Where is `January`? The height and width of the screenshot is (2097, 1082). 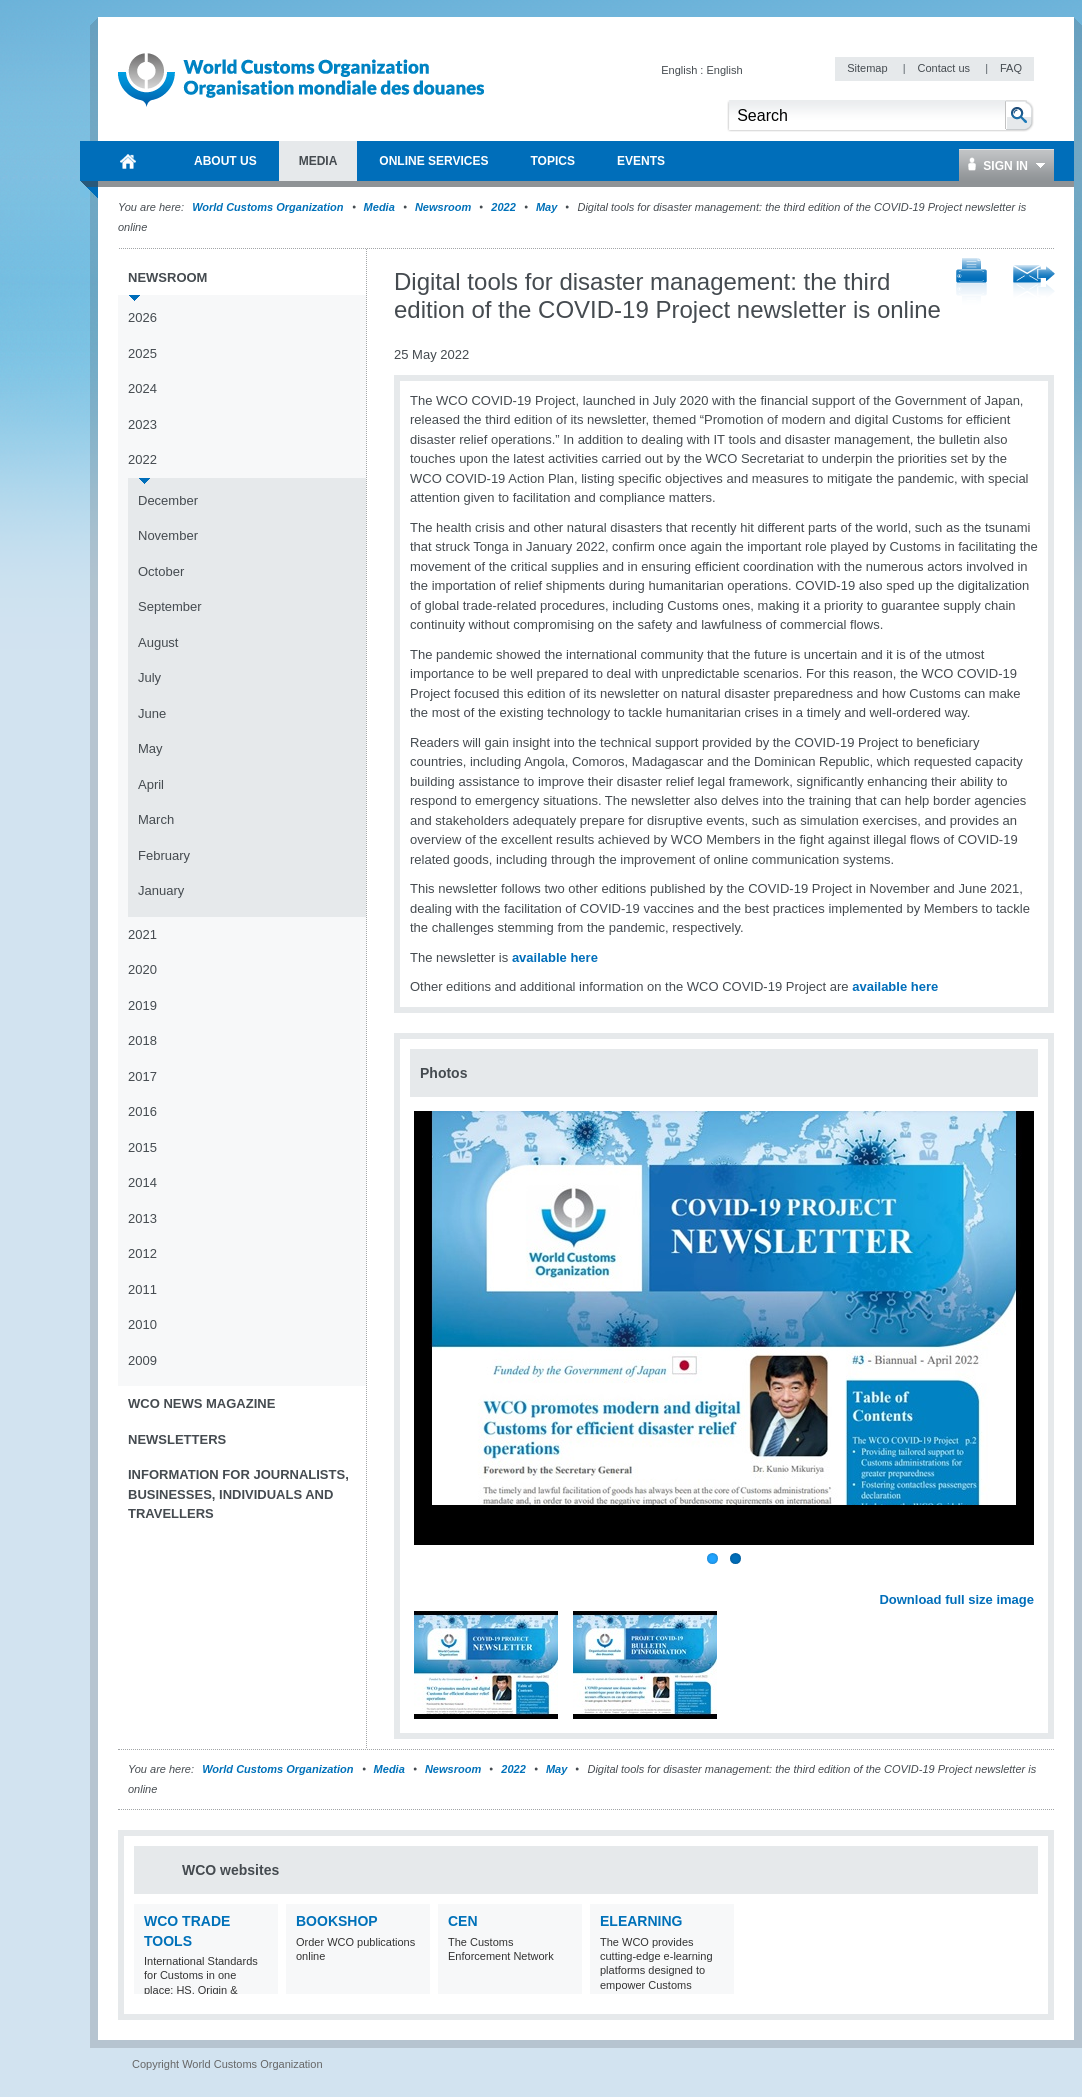
January is located at coordinates (161, 890).